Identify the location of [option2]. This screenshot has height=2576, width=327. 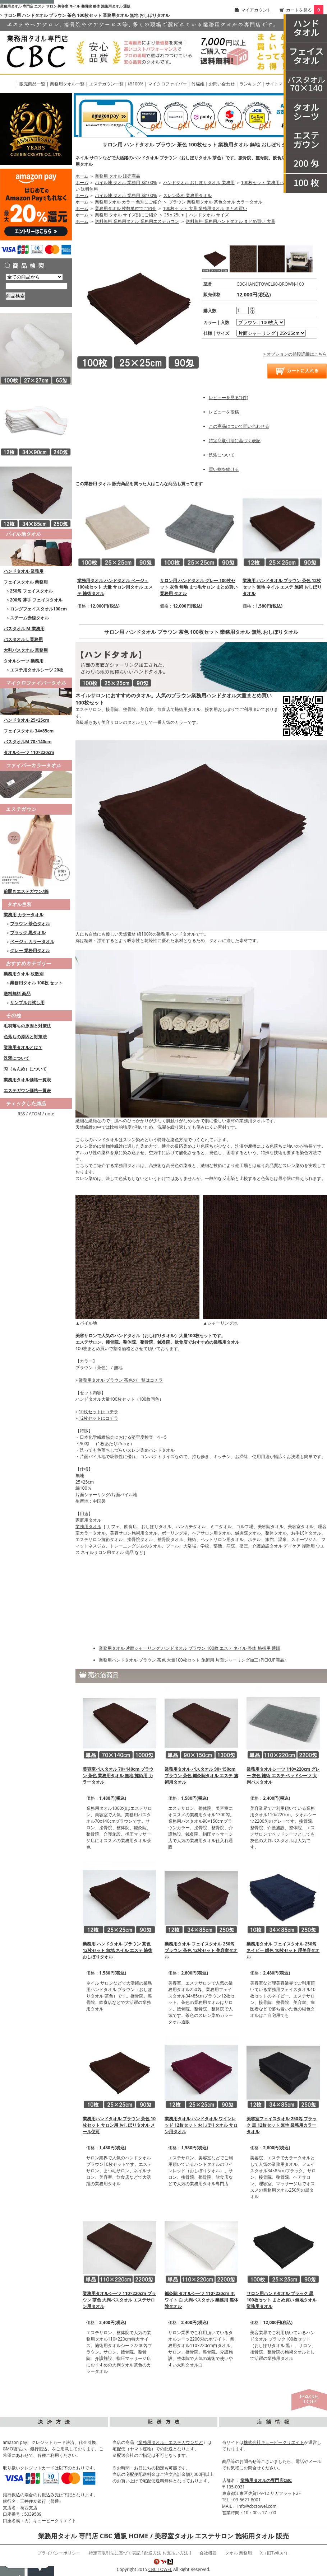
(271, 333).